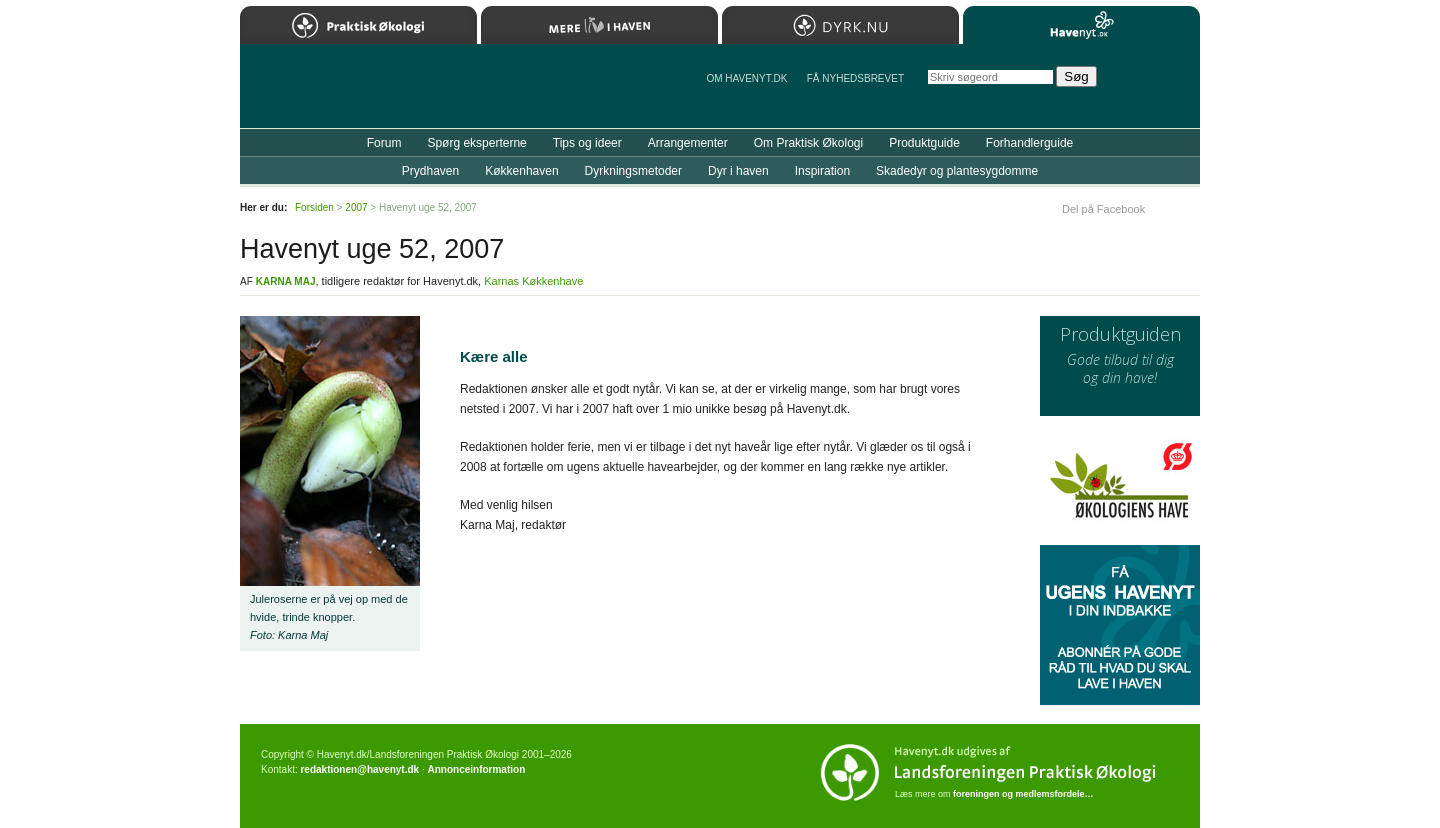  I want to click on Del på Facebook, so click(1103, 209).